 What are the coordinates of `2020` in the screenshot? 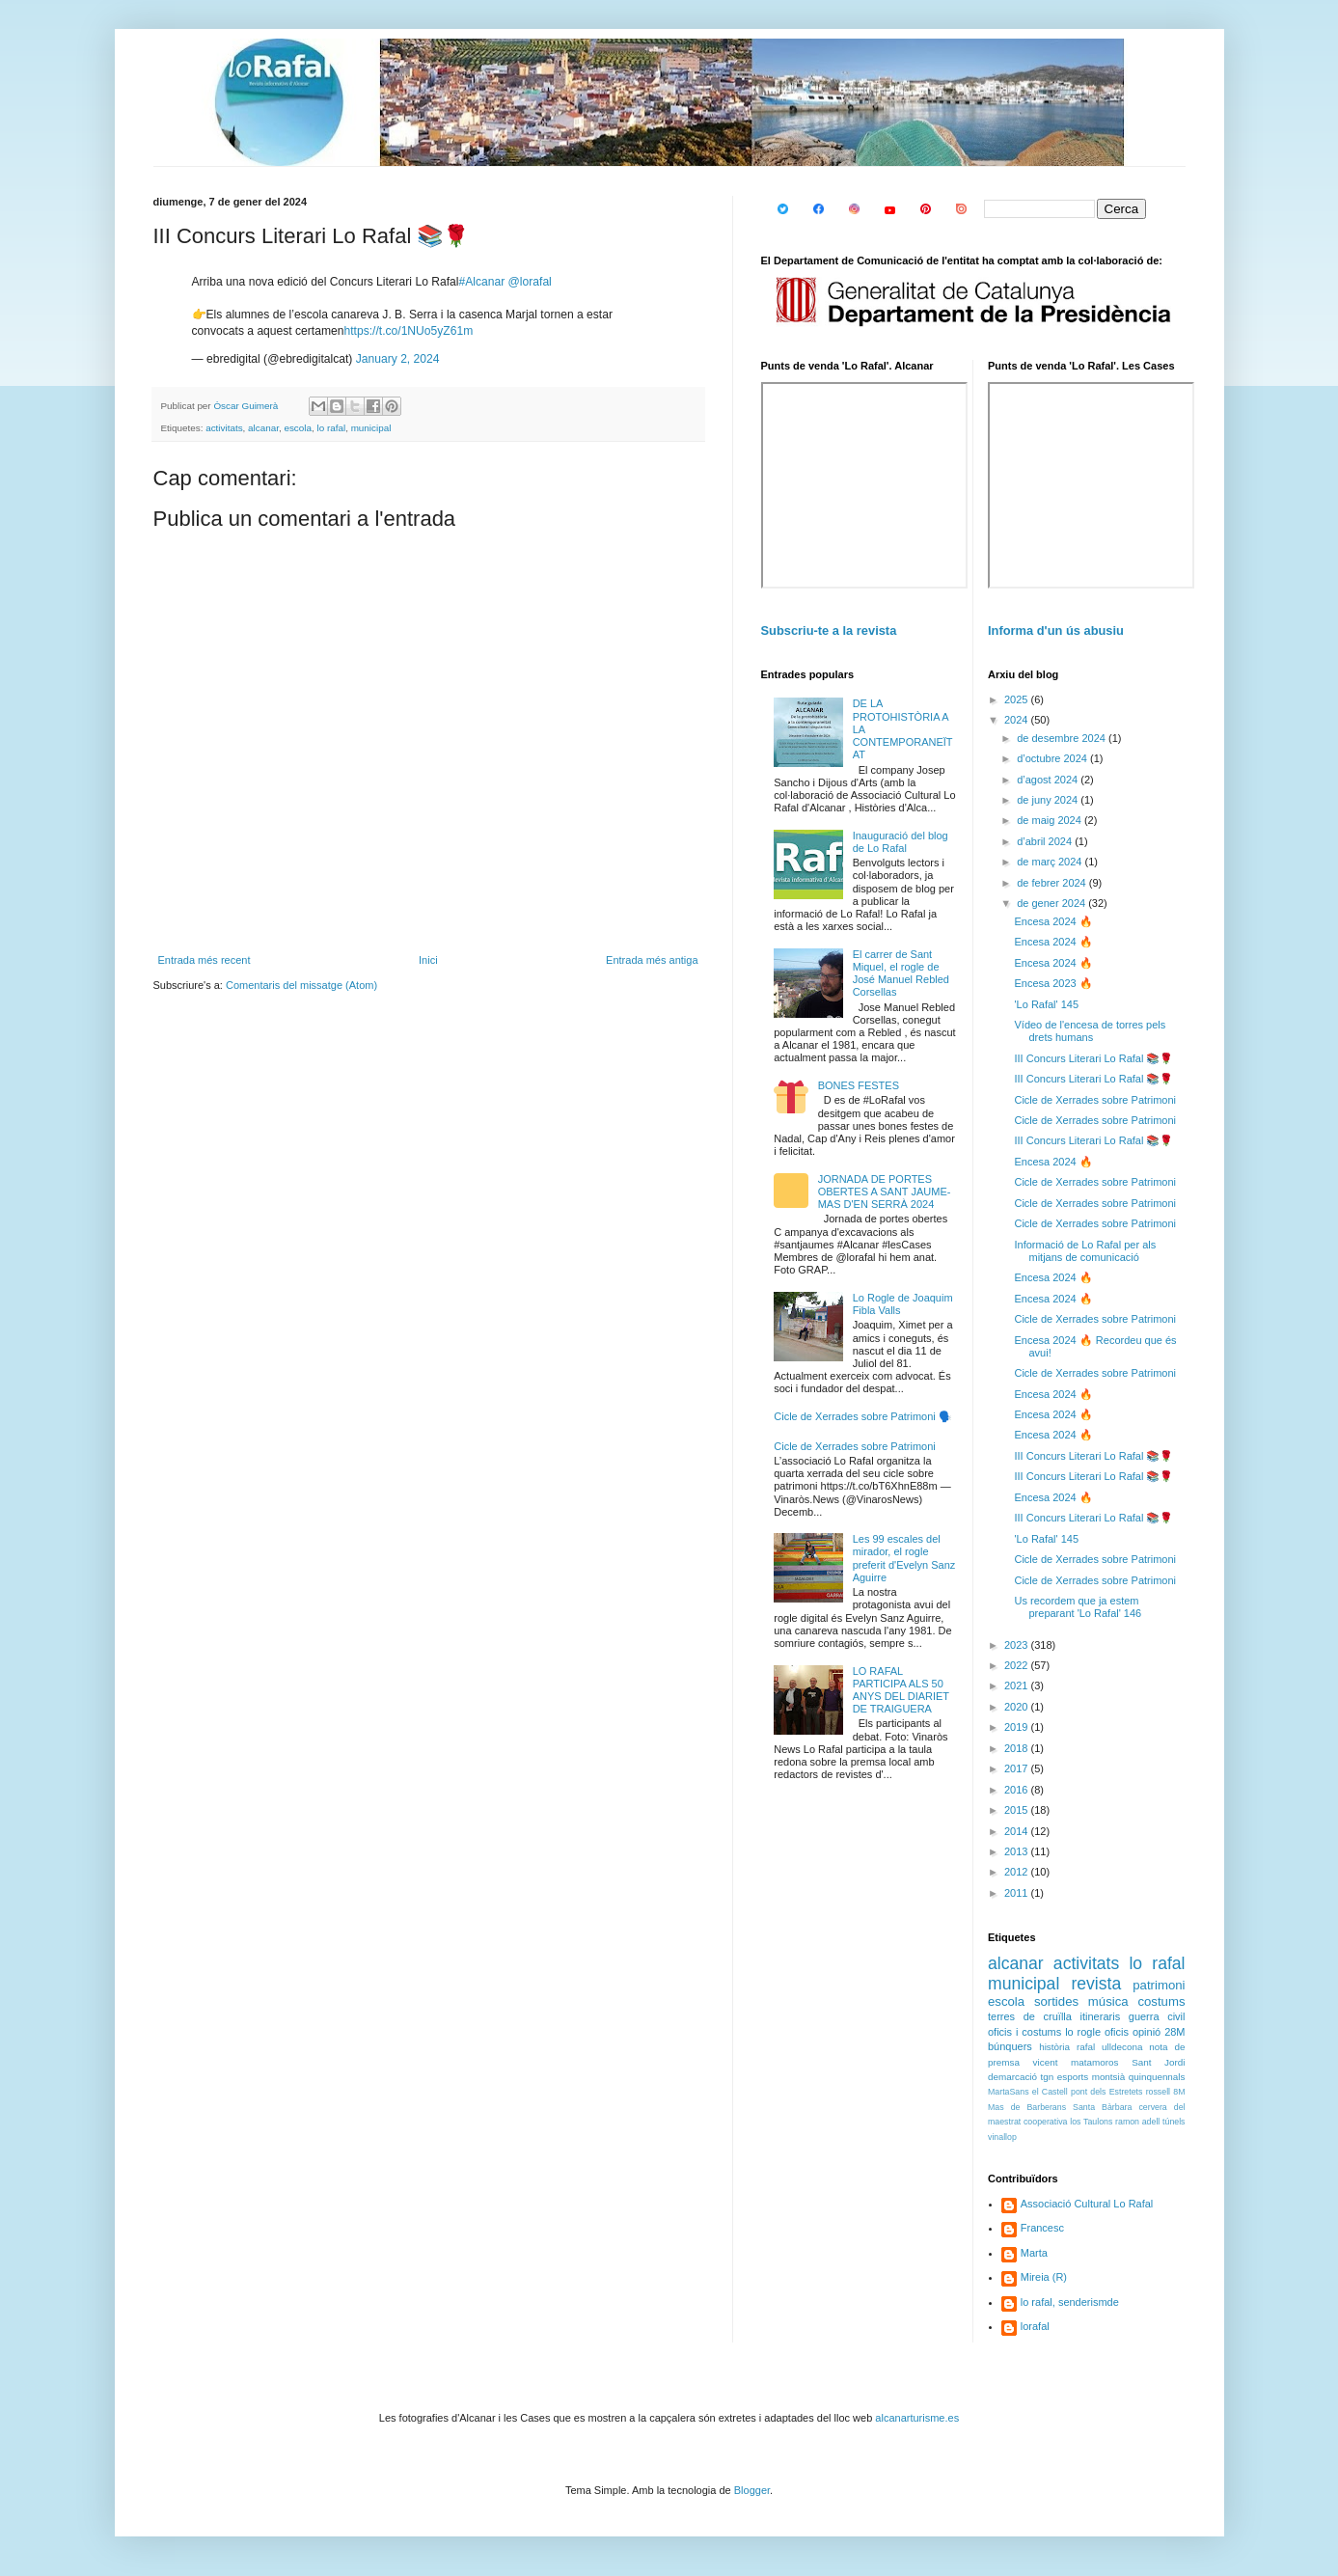 It's located at (1017, 1707).